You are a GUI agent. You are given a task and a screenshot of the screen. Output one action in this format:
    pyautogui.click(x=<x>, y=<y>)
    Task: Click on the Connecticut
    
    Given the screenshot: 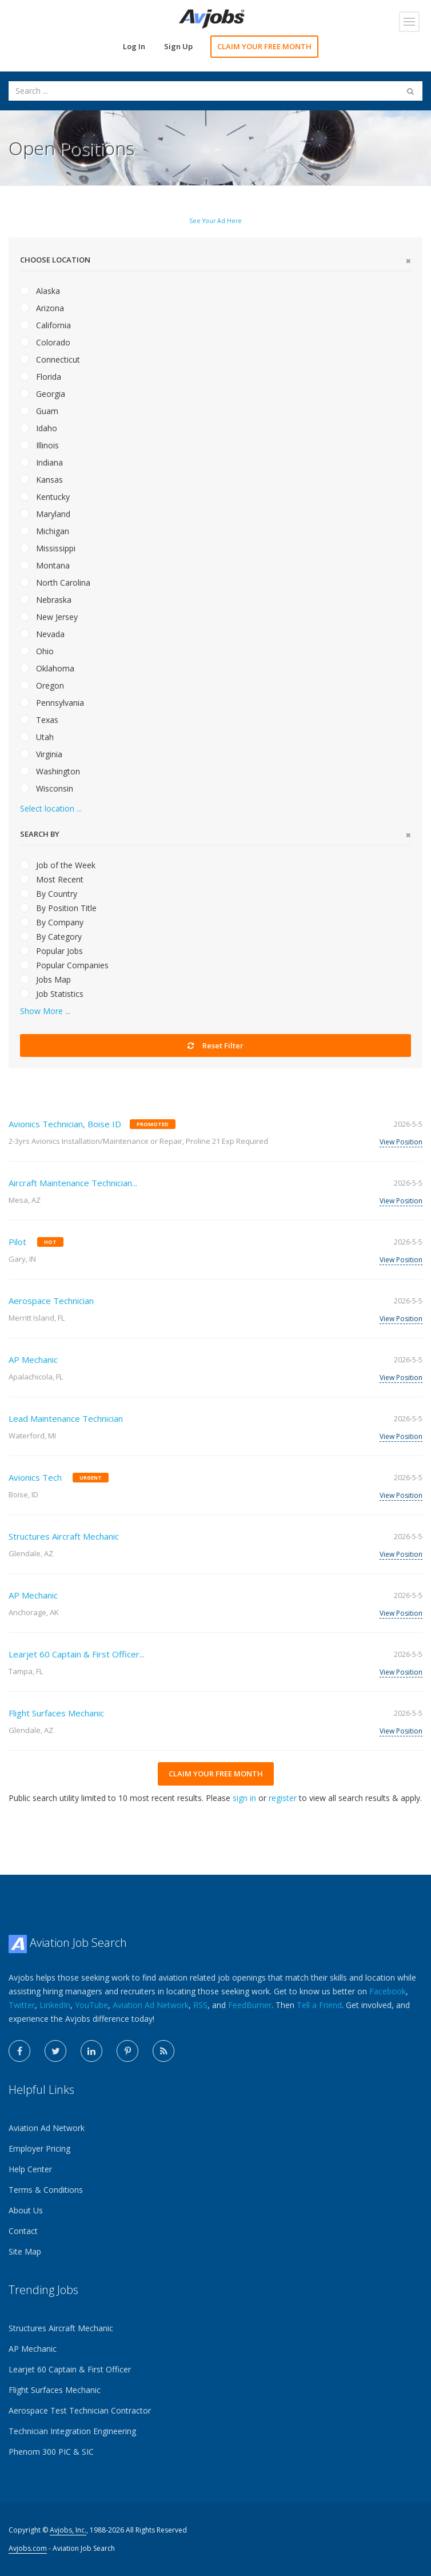 What is the action you would take?
    pyautogui.click(x=50, y=359)
    